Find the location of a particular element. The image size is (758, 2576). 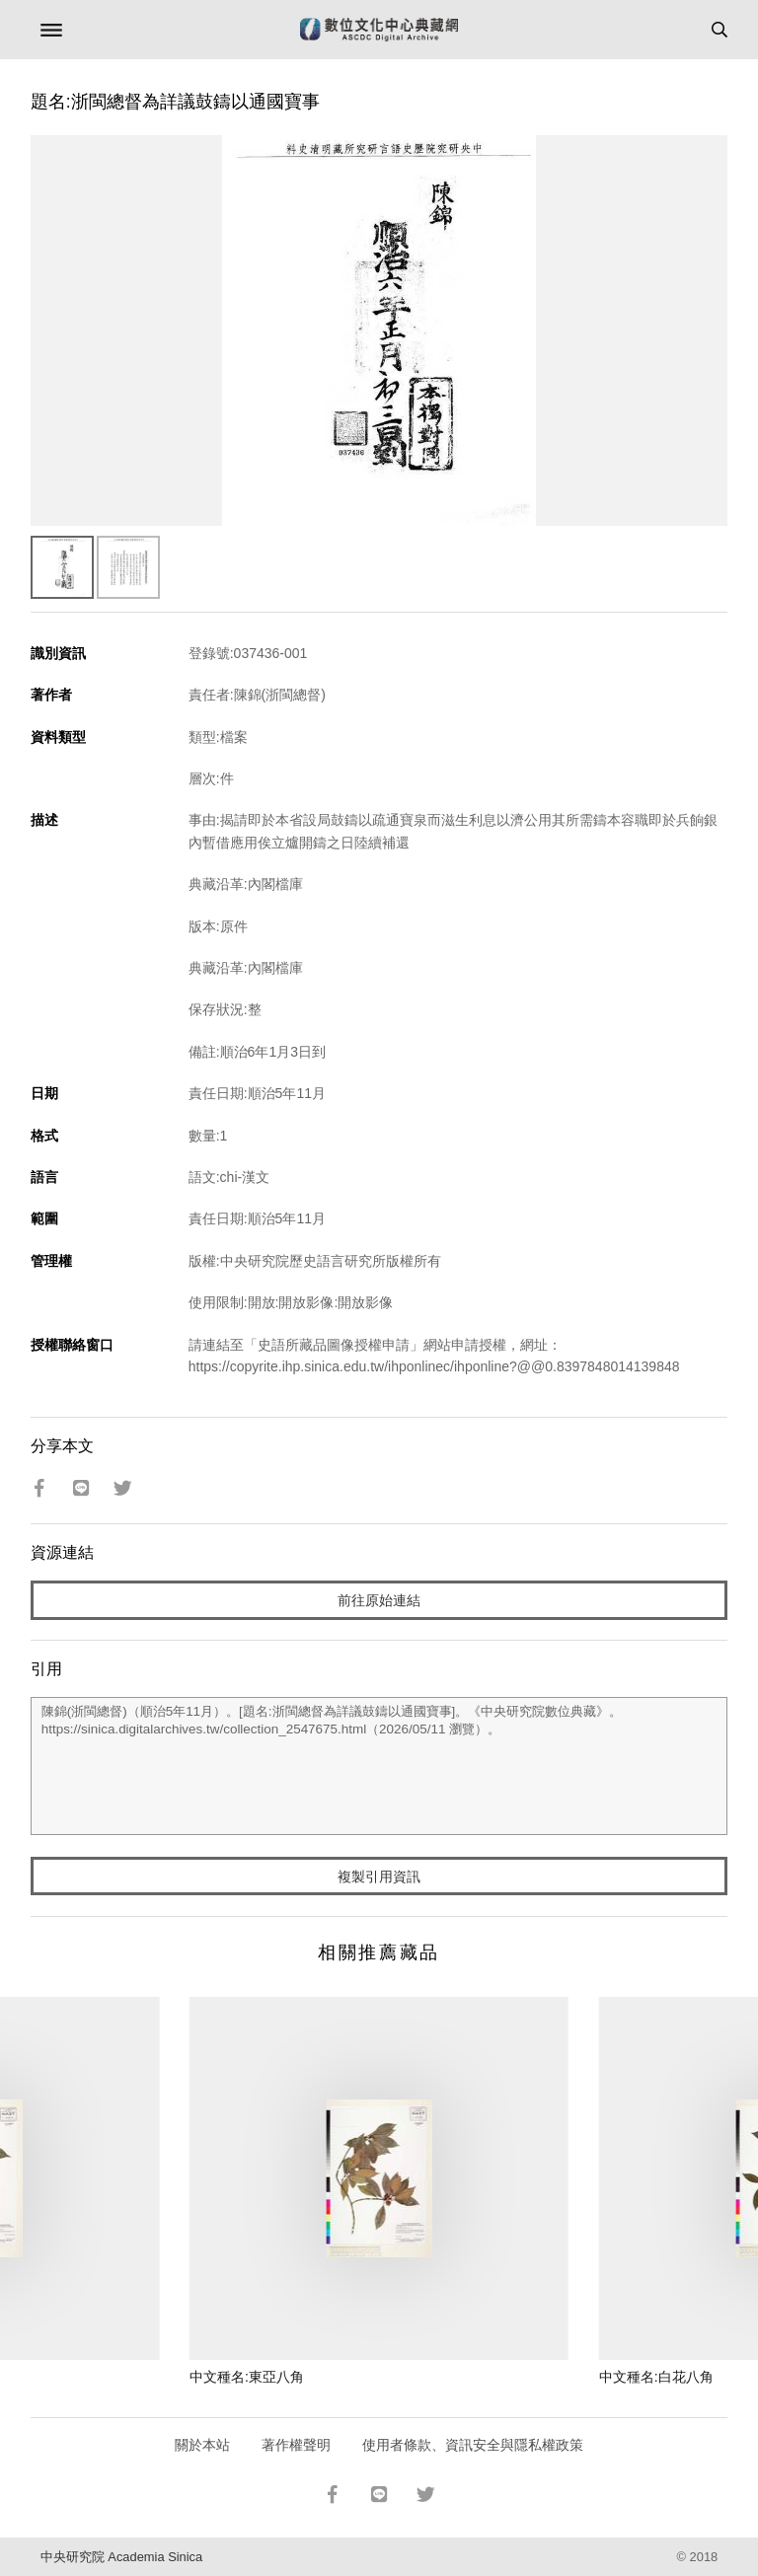

關於本站 is located at coordinates (202, 2445).